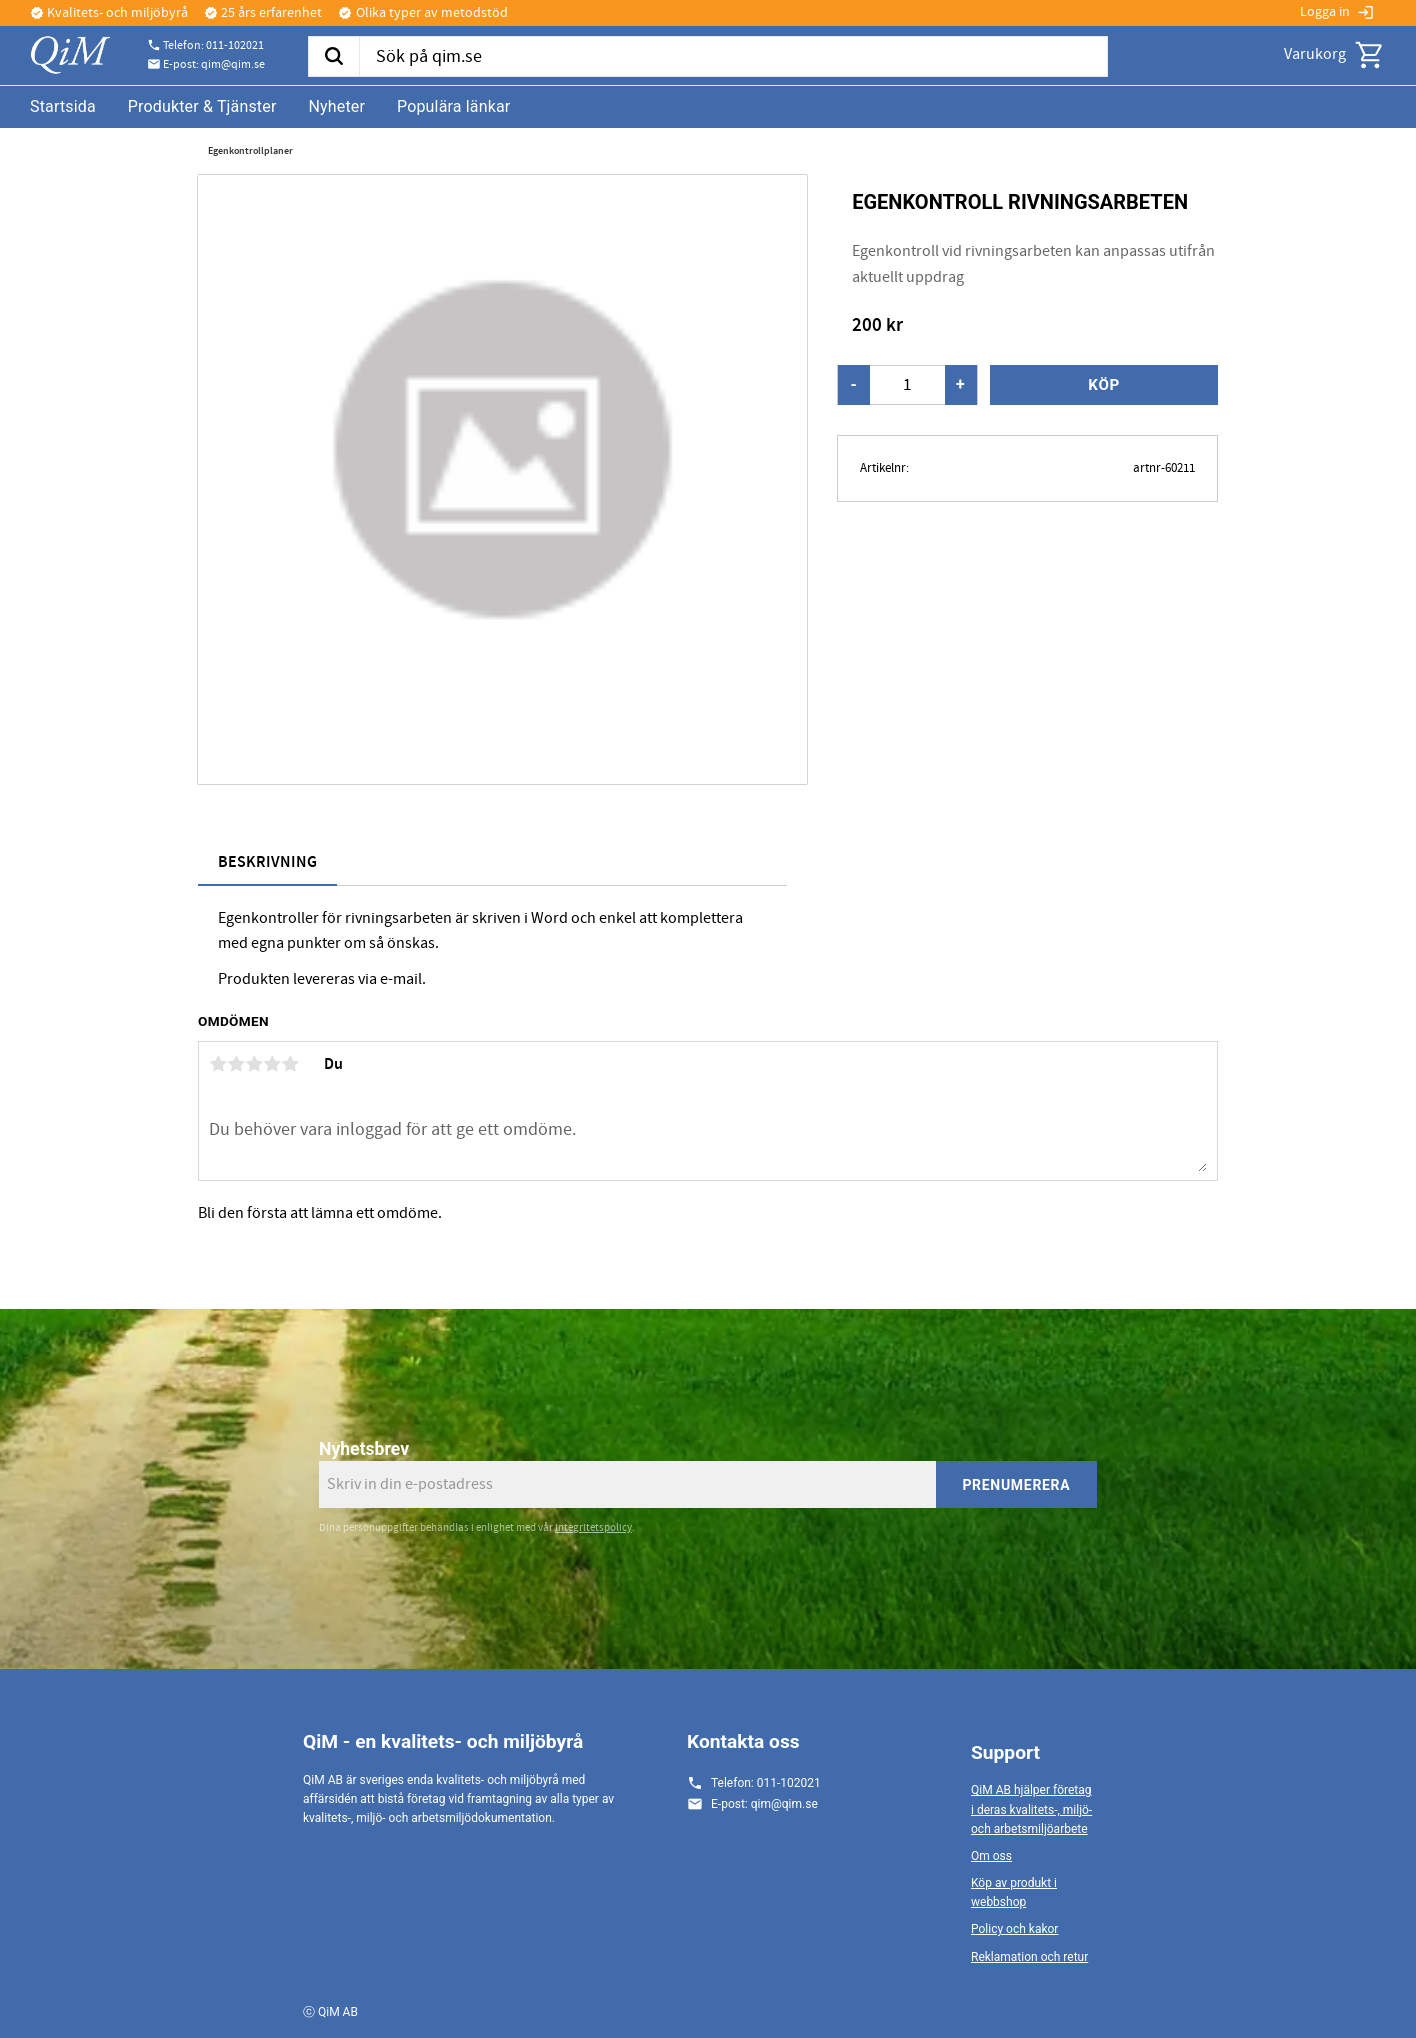  What do you see at coordinates (733, 57) in the screenshot?
I see `[Sök produkter & kategorier]` at bounding box center [733, 57].